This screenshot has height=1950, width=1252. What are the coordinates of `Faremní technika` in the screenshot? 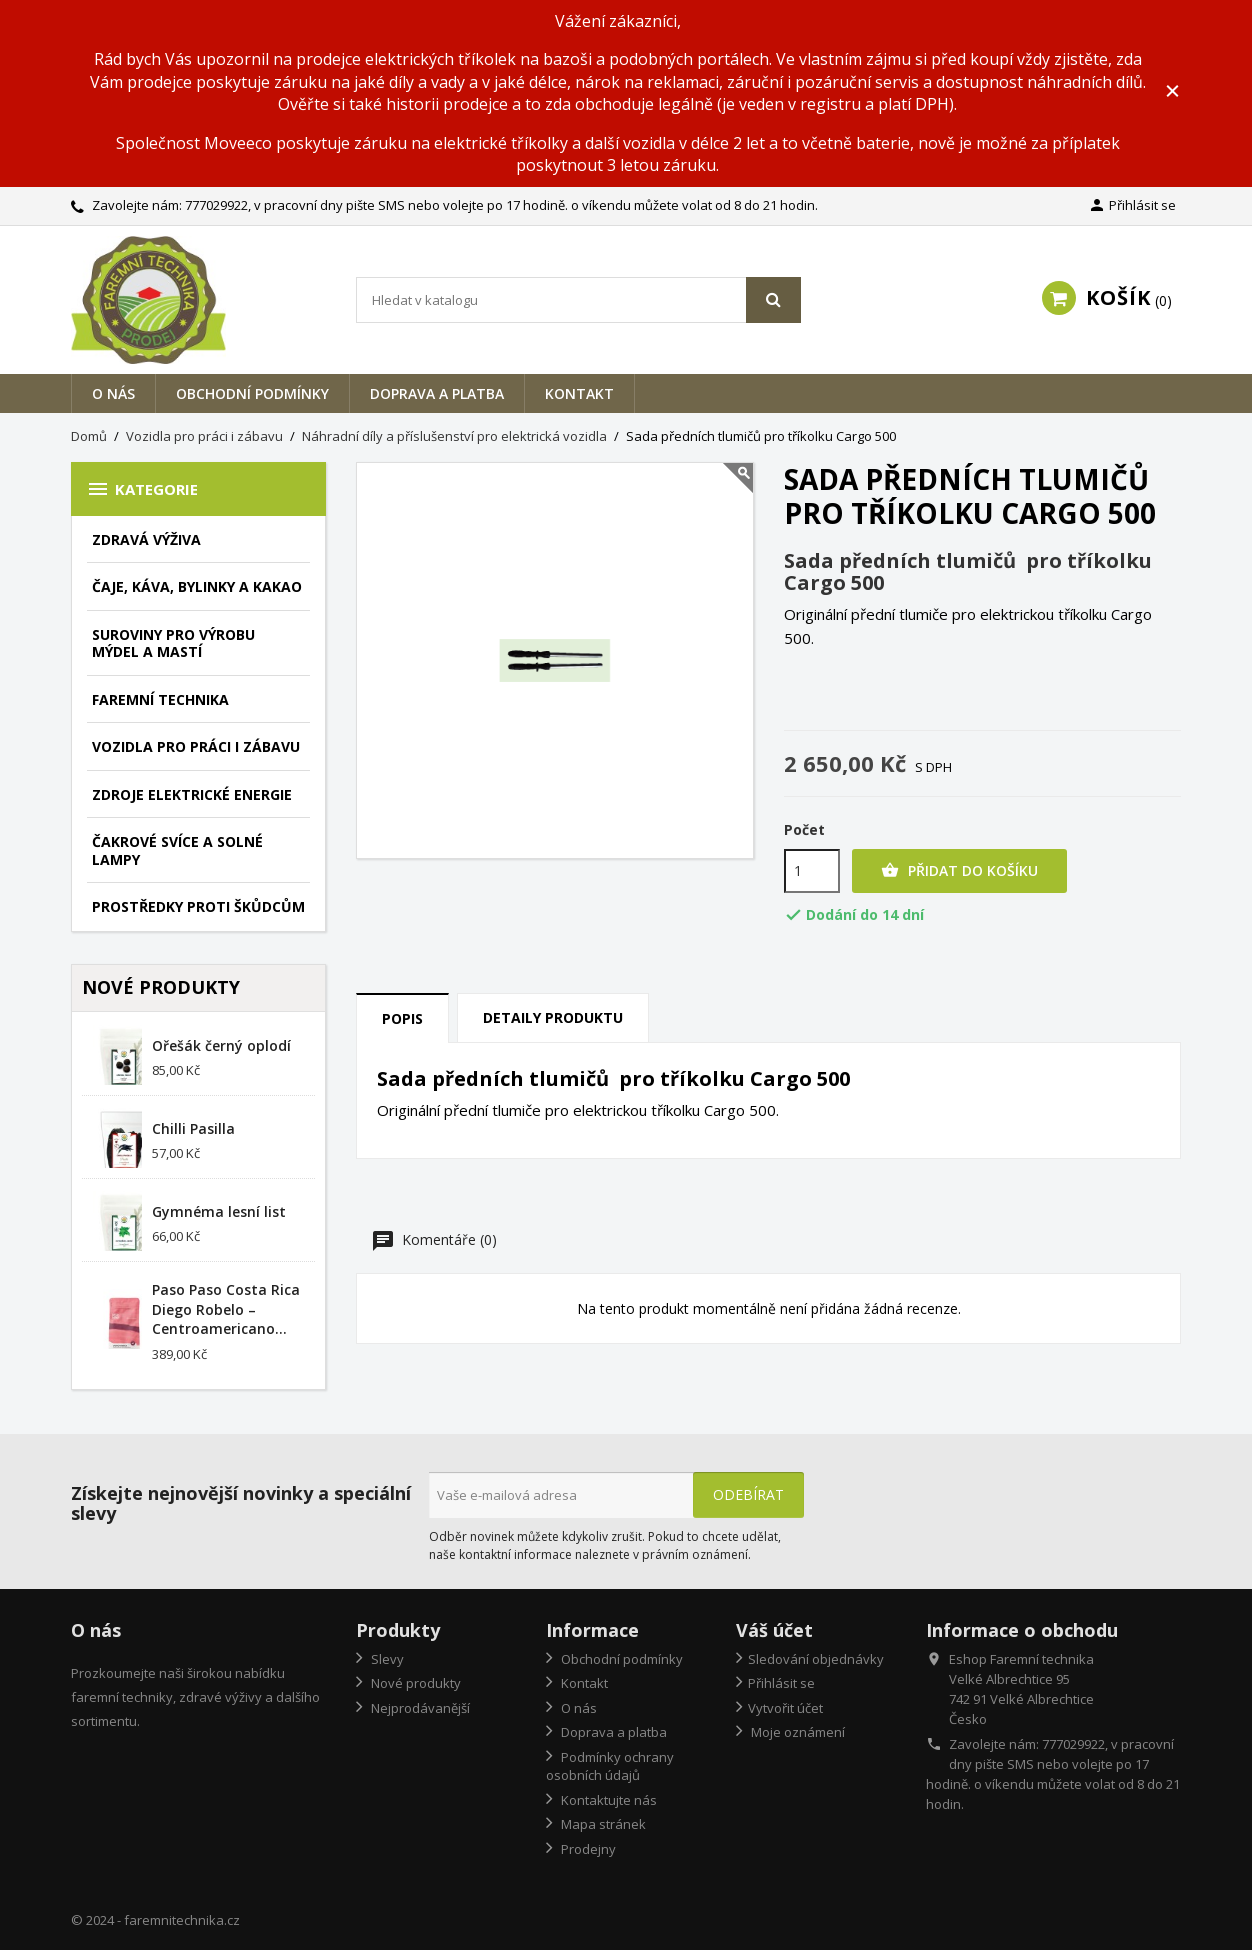 It's located at (160, 699).